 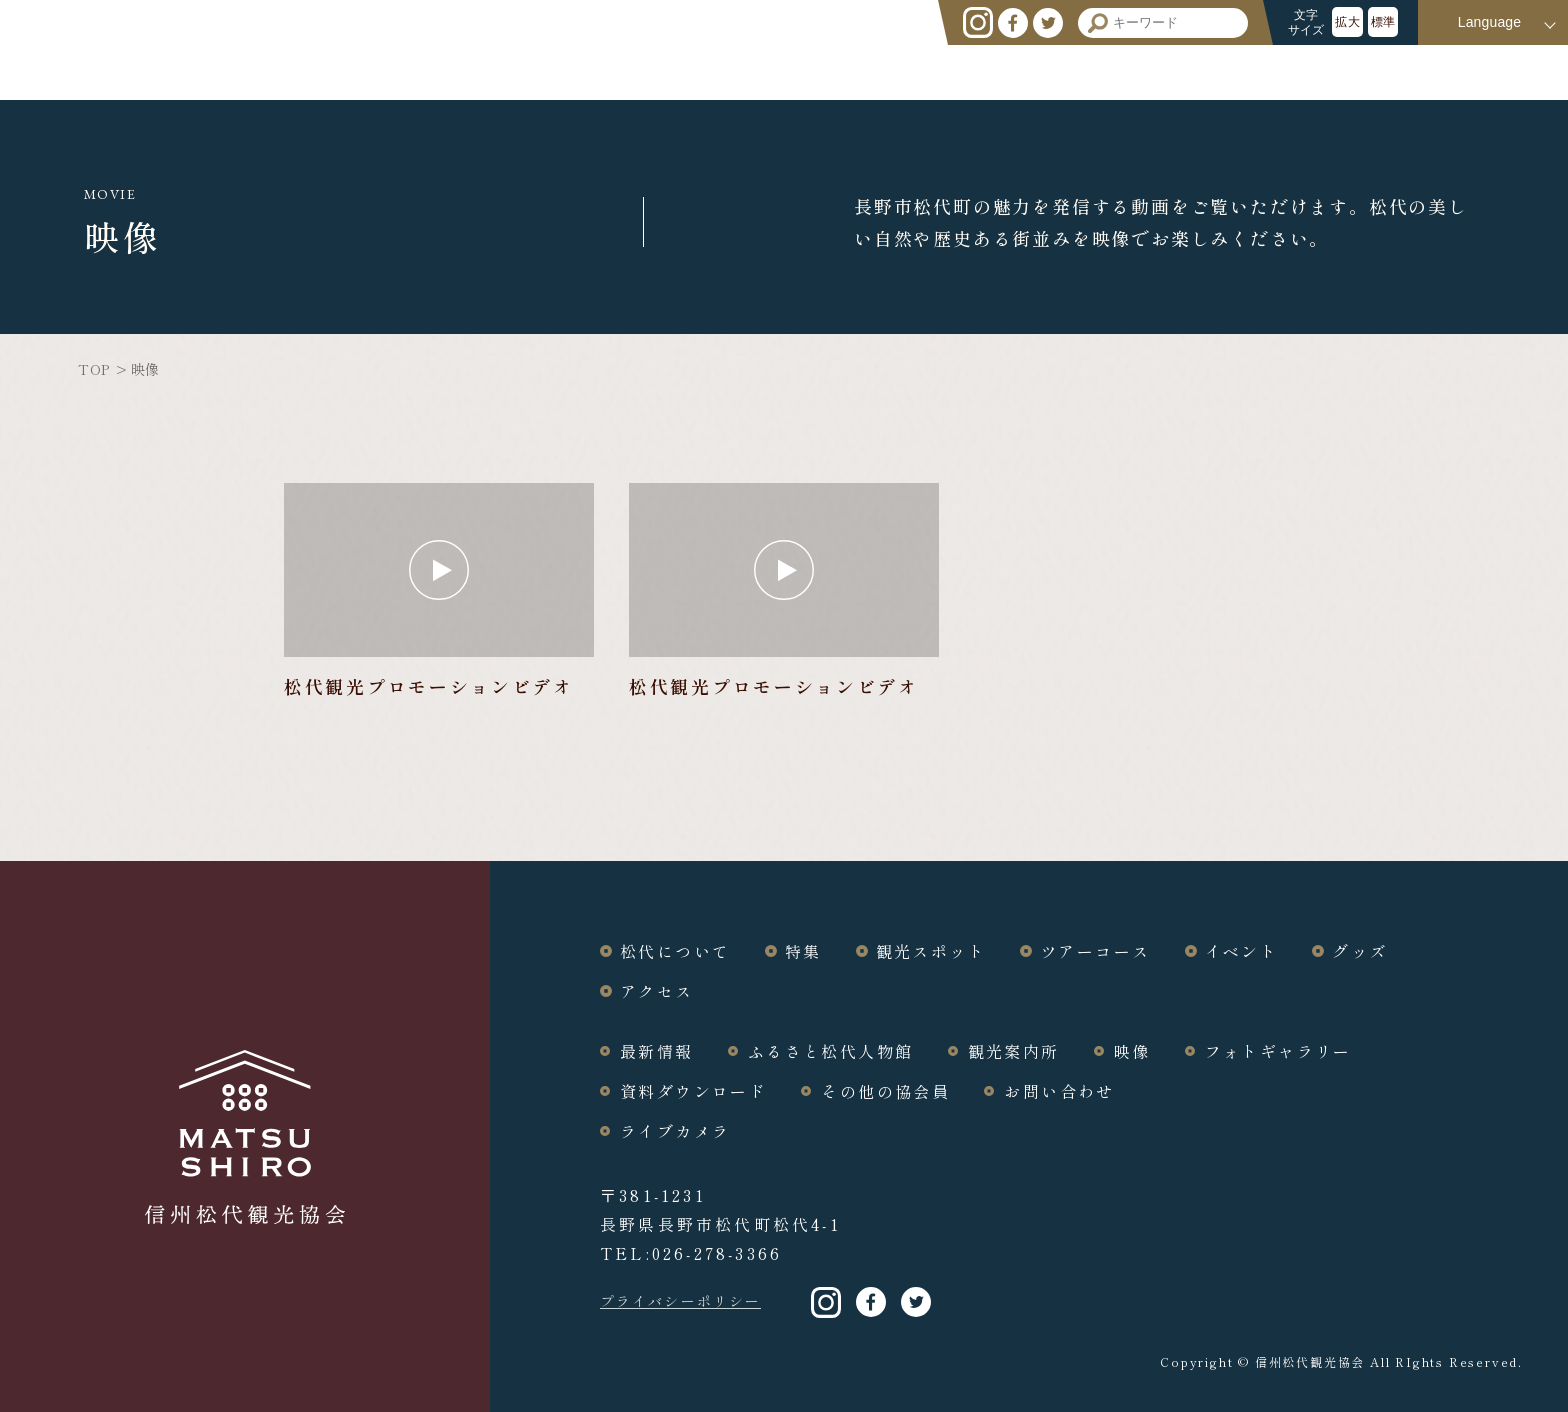 I want to click on グッズ, so click(x=1391, y=72).